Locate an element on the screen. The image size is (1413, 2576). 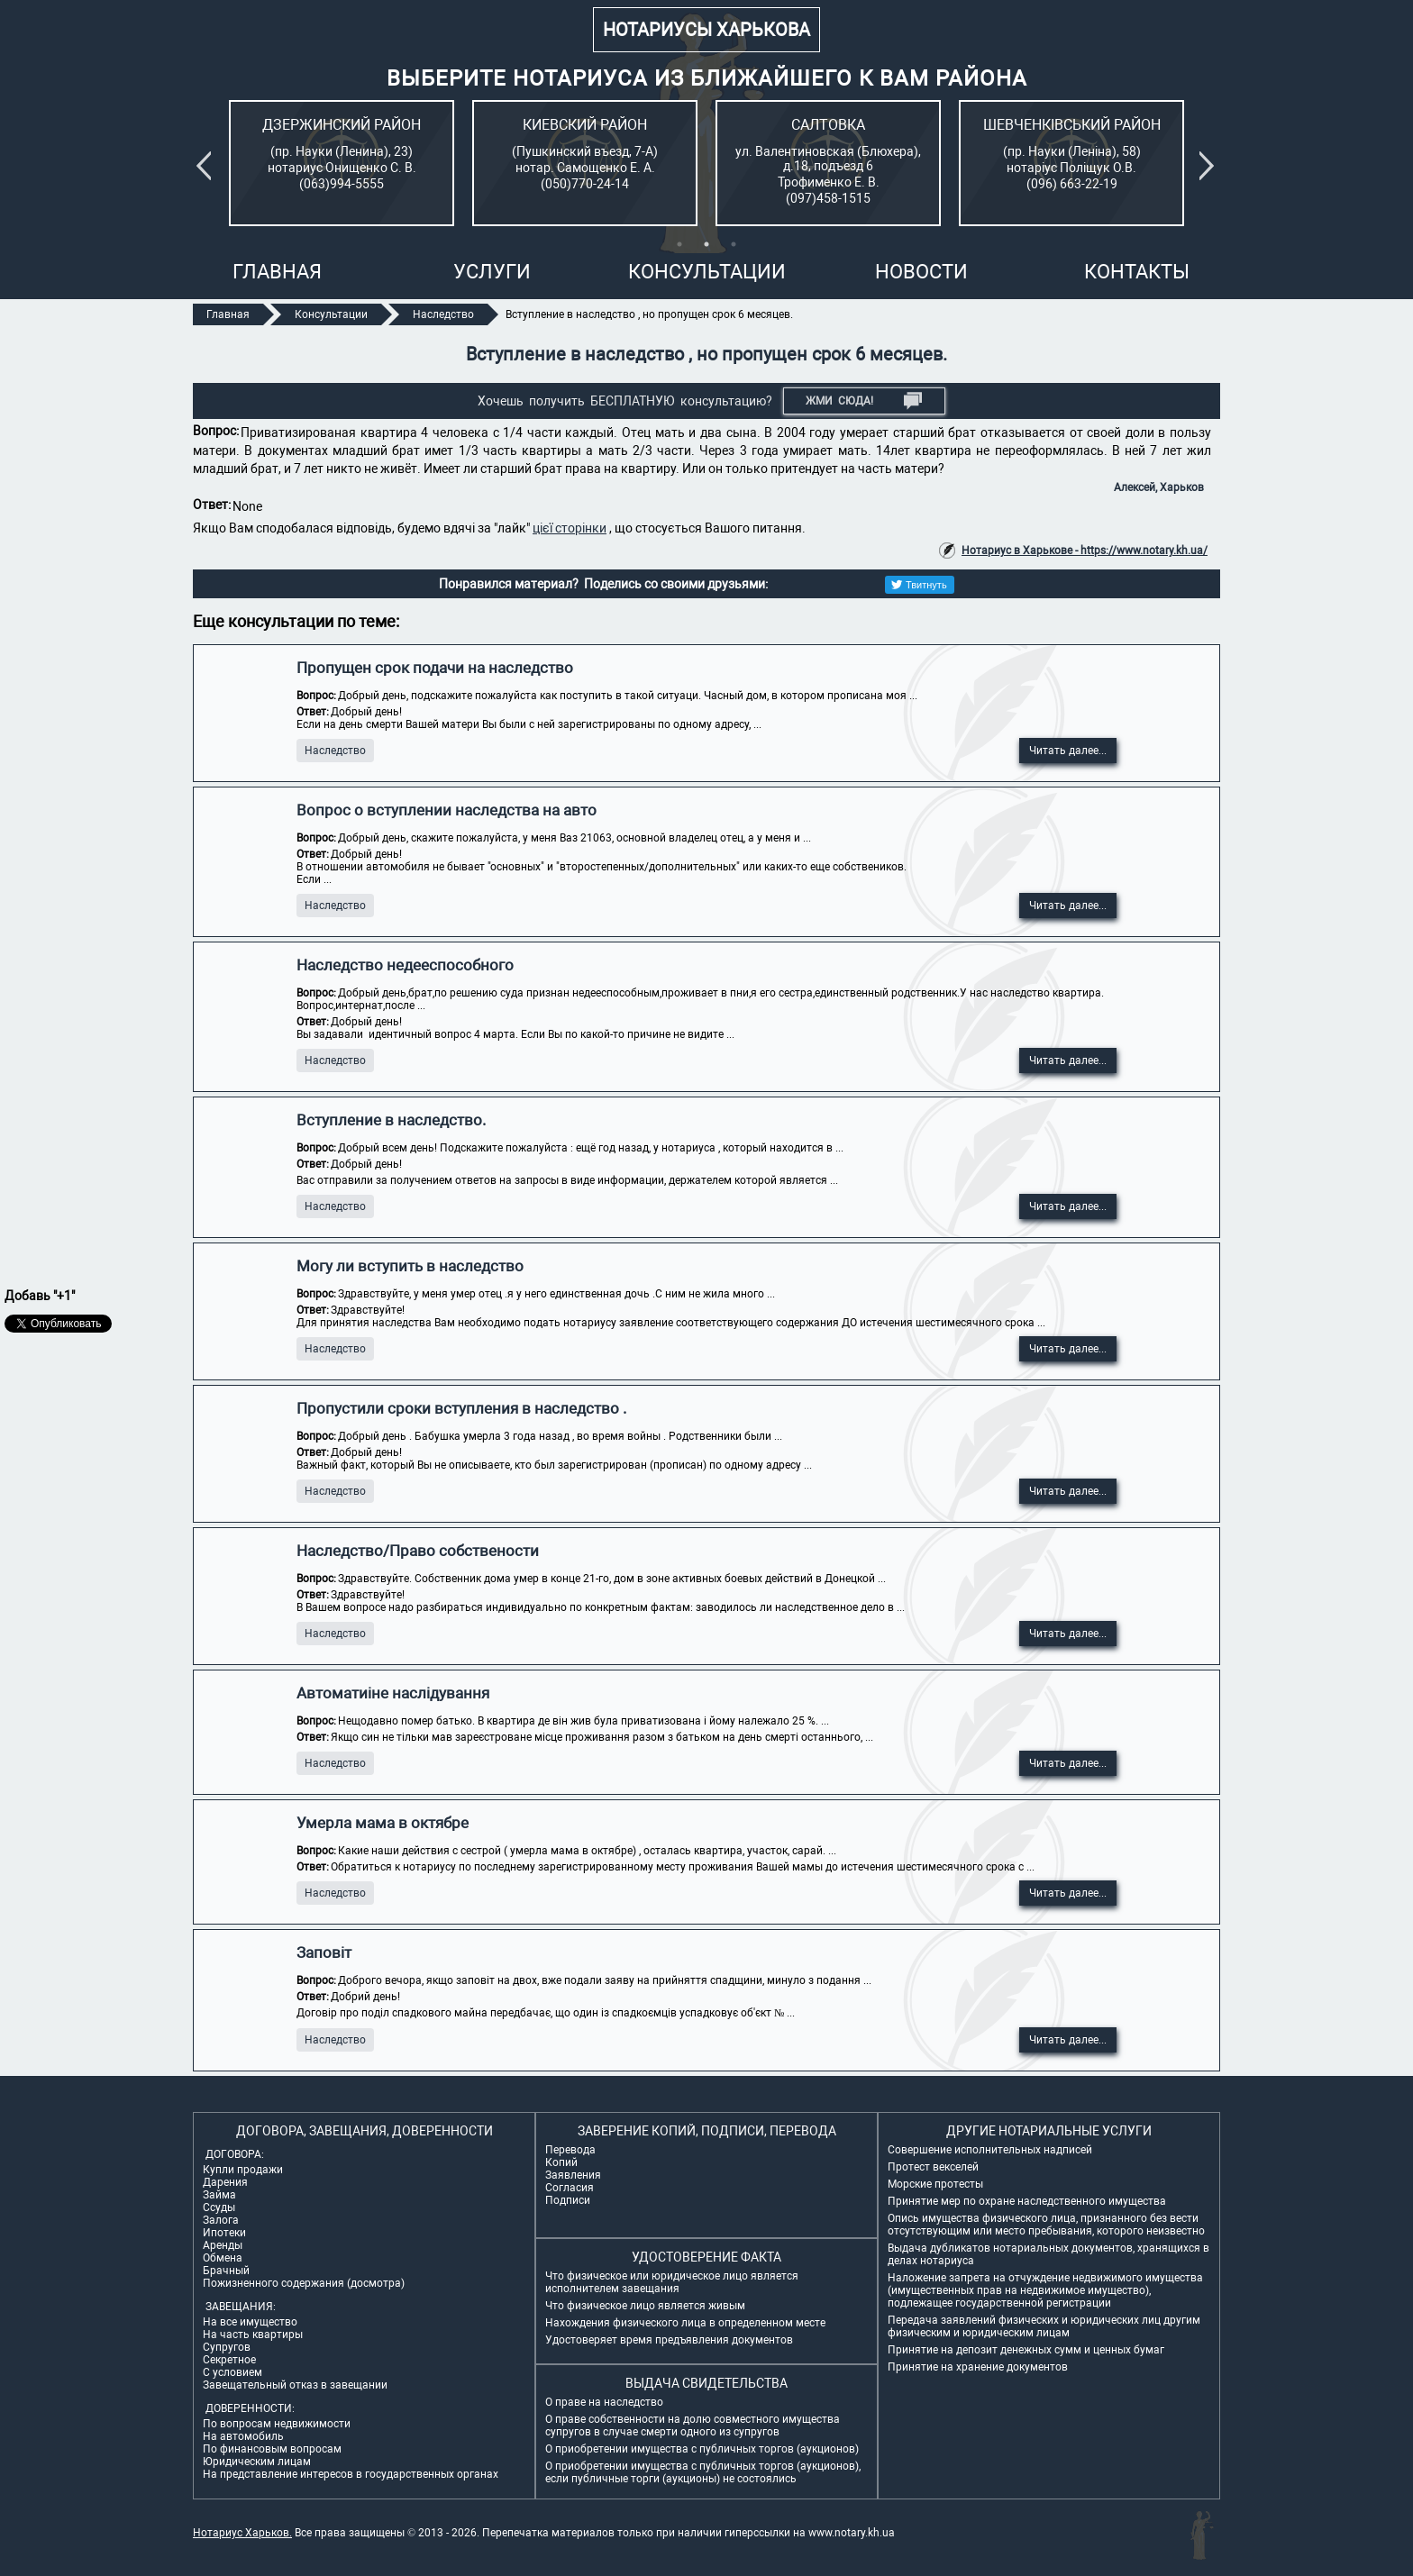
О приобретении имущества с публичных торгов (аукционов) is located at coordinates (702, 2449).